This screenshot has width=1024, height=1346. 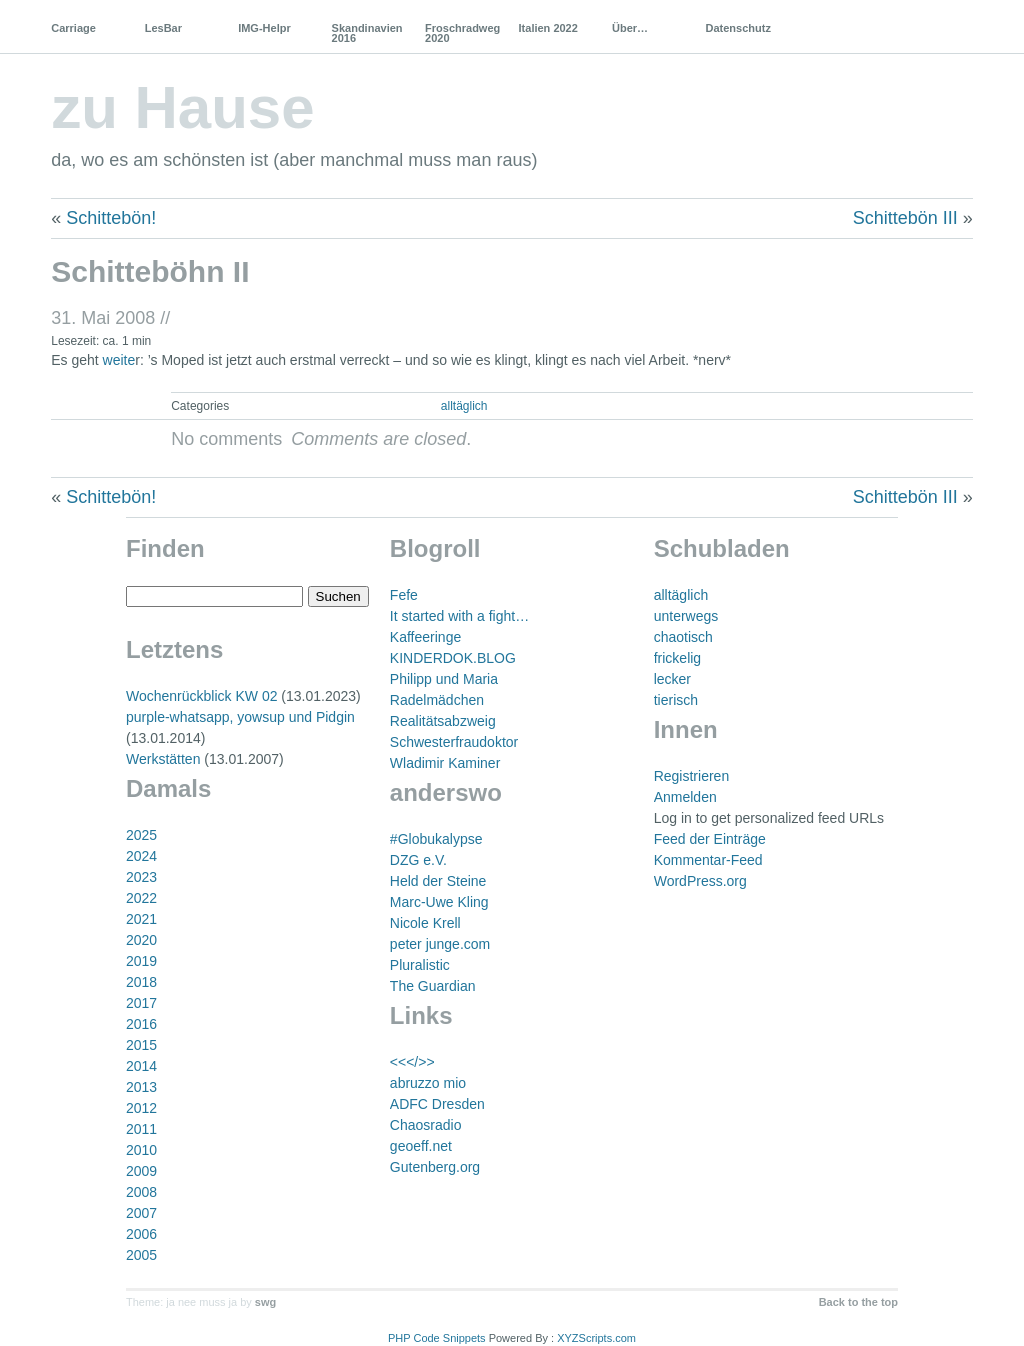 What do you see at coordinates (141, 919) in the screenshot?
I see `2021` at bounding box center [141, 919].